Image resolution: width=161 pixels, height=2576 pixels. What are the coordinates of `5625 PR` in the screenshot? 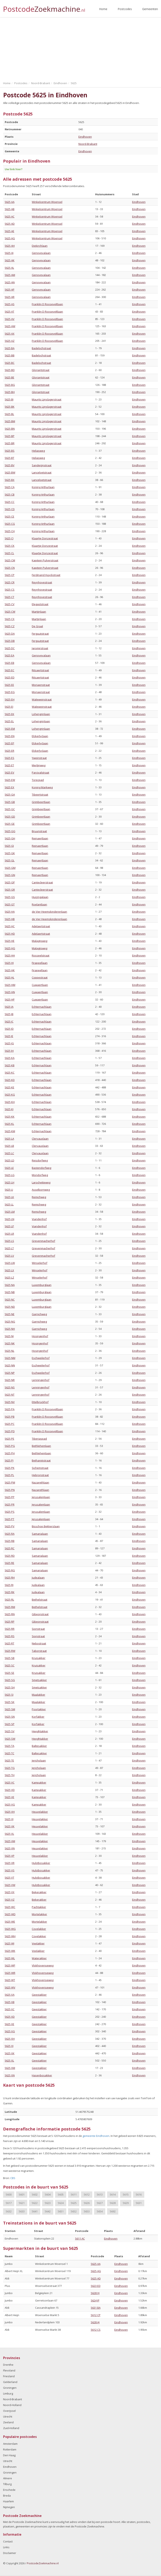 It's located at (9, 1504).